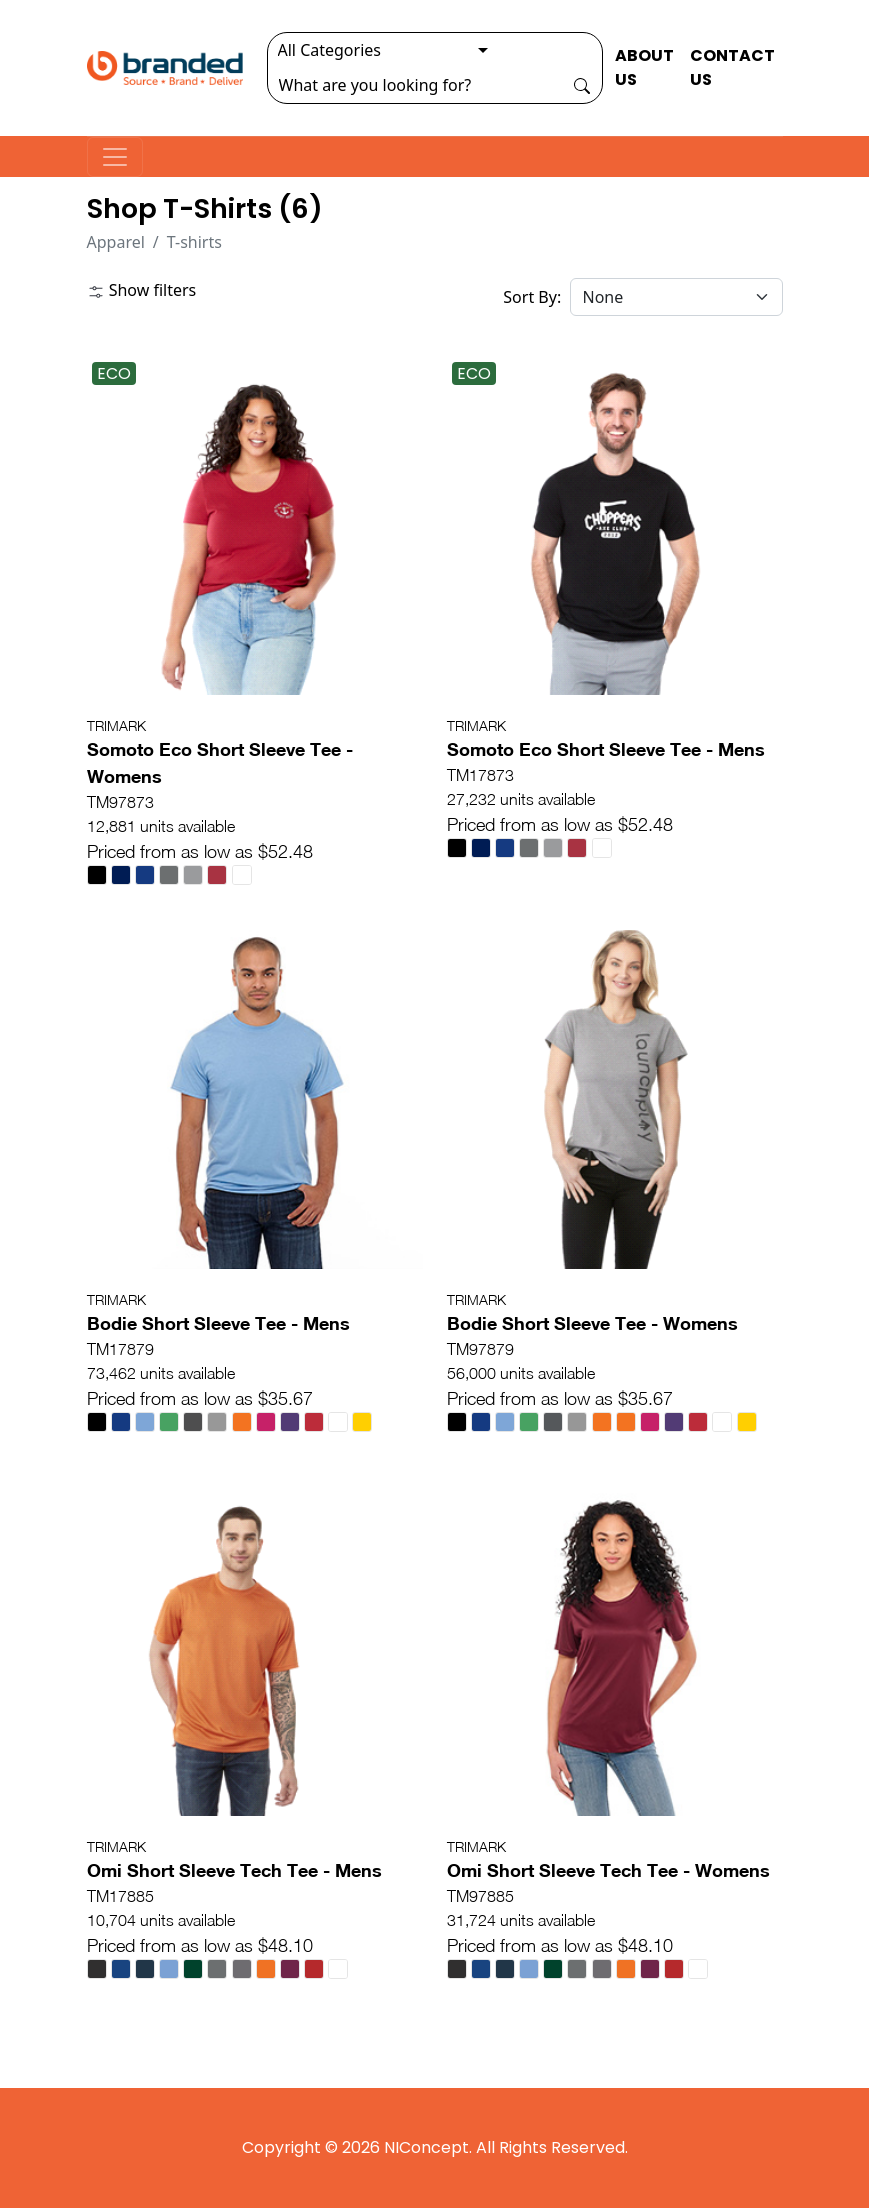  Describe the element at coordinates (115, 157) in the screenshot. I see `[Toggle navigation]` at that location.